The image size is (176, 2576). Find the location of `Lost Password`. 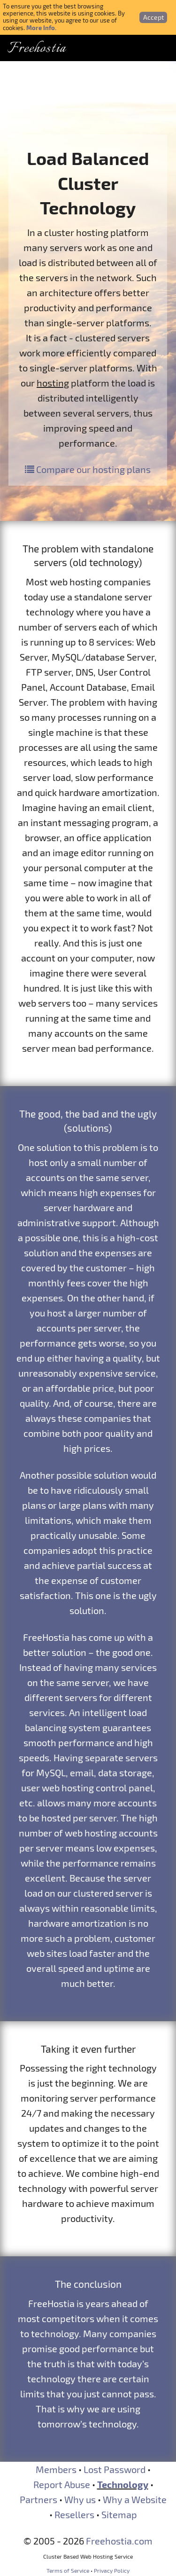

Lost Password is located at coordinates (114, 2469).